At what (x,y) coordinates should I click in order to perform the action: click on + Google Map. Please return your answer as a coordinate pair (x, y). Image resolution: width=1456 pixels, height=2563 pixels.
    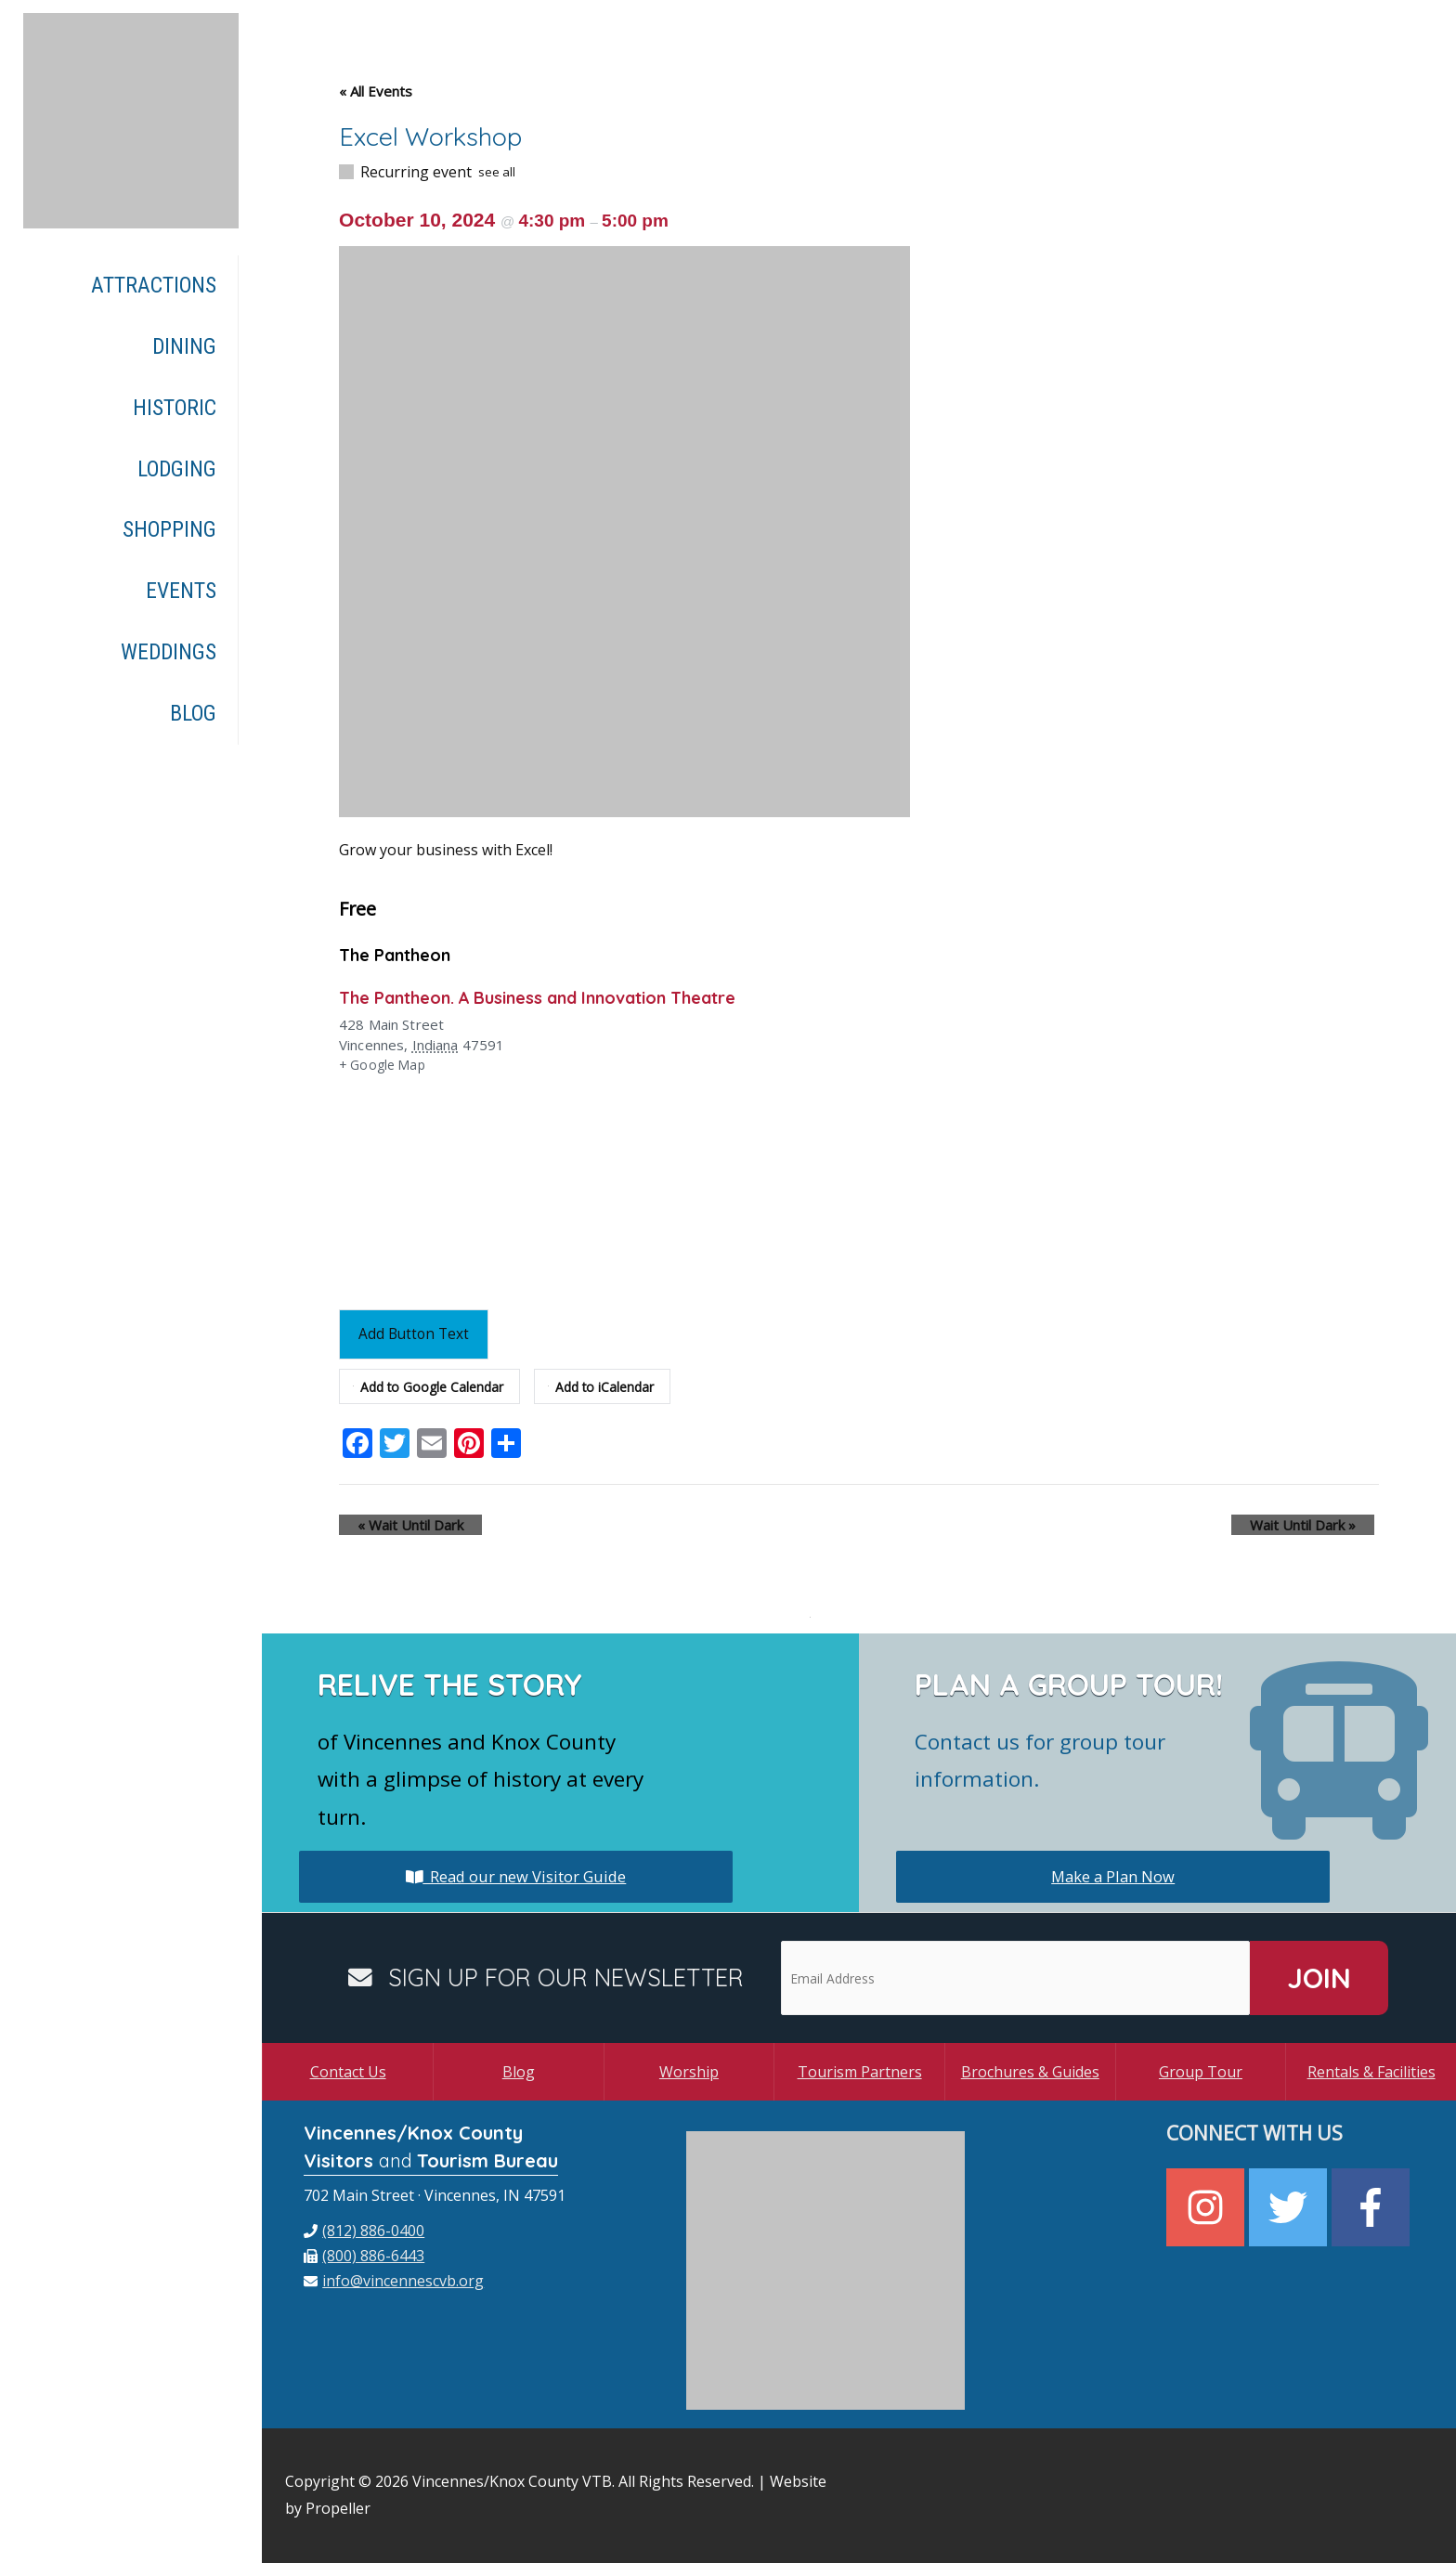
    Looking at the image, I should click on (385, 1066).